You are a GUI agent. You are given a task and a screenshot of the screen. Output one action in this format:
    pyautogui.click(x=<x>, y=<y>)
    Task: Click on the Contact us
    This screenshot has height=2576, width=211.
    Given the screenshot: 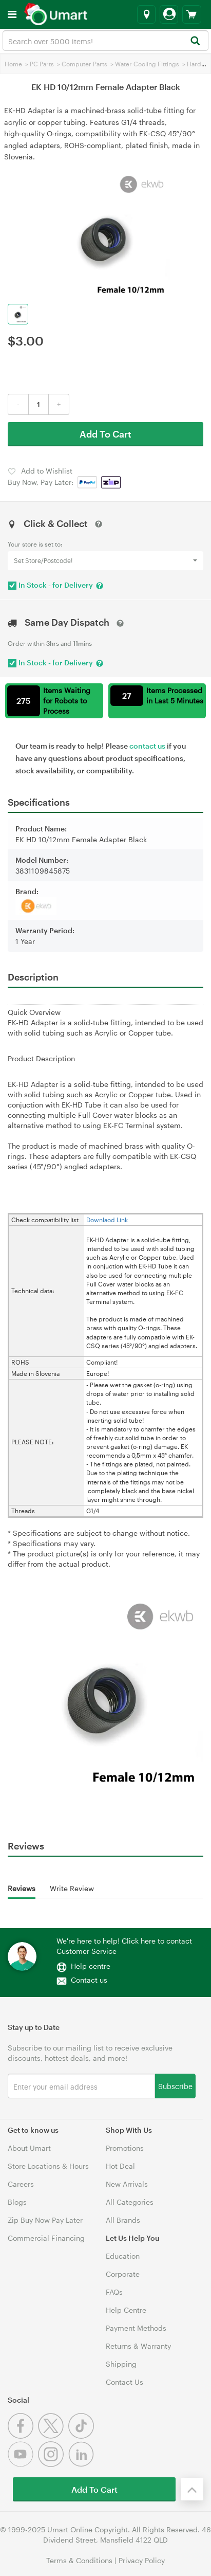 What is the action you would take?
    pyautogui.click(x=89, y=1979)
    